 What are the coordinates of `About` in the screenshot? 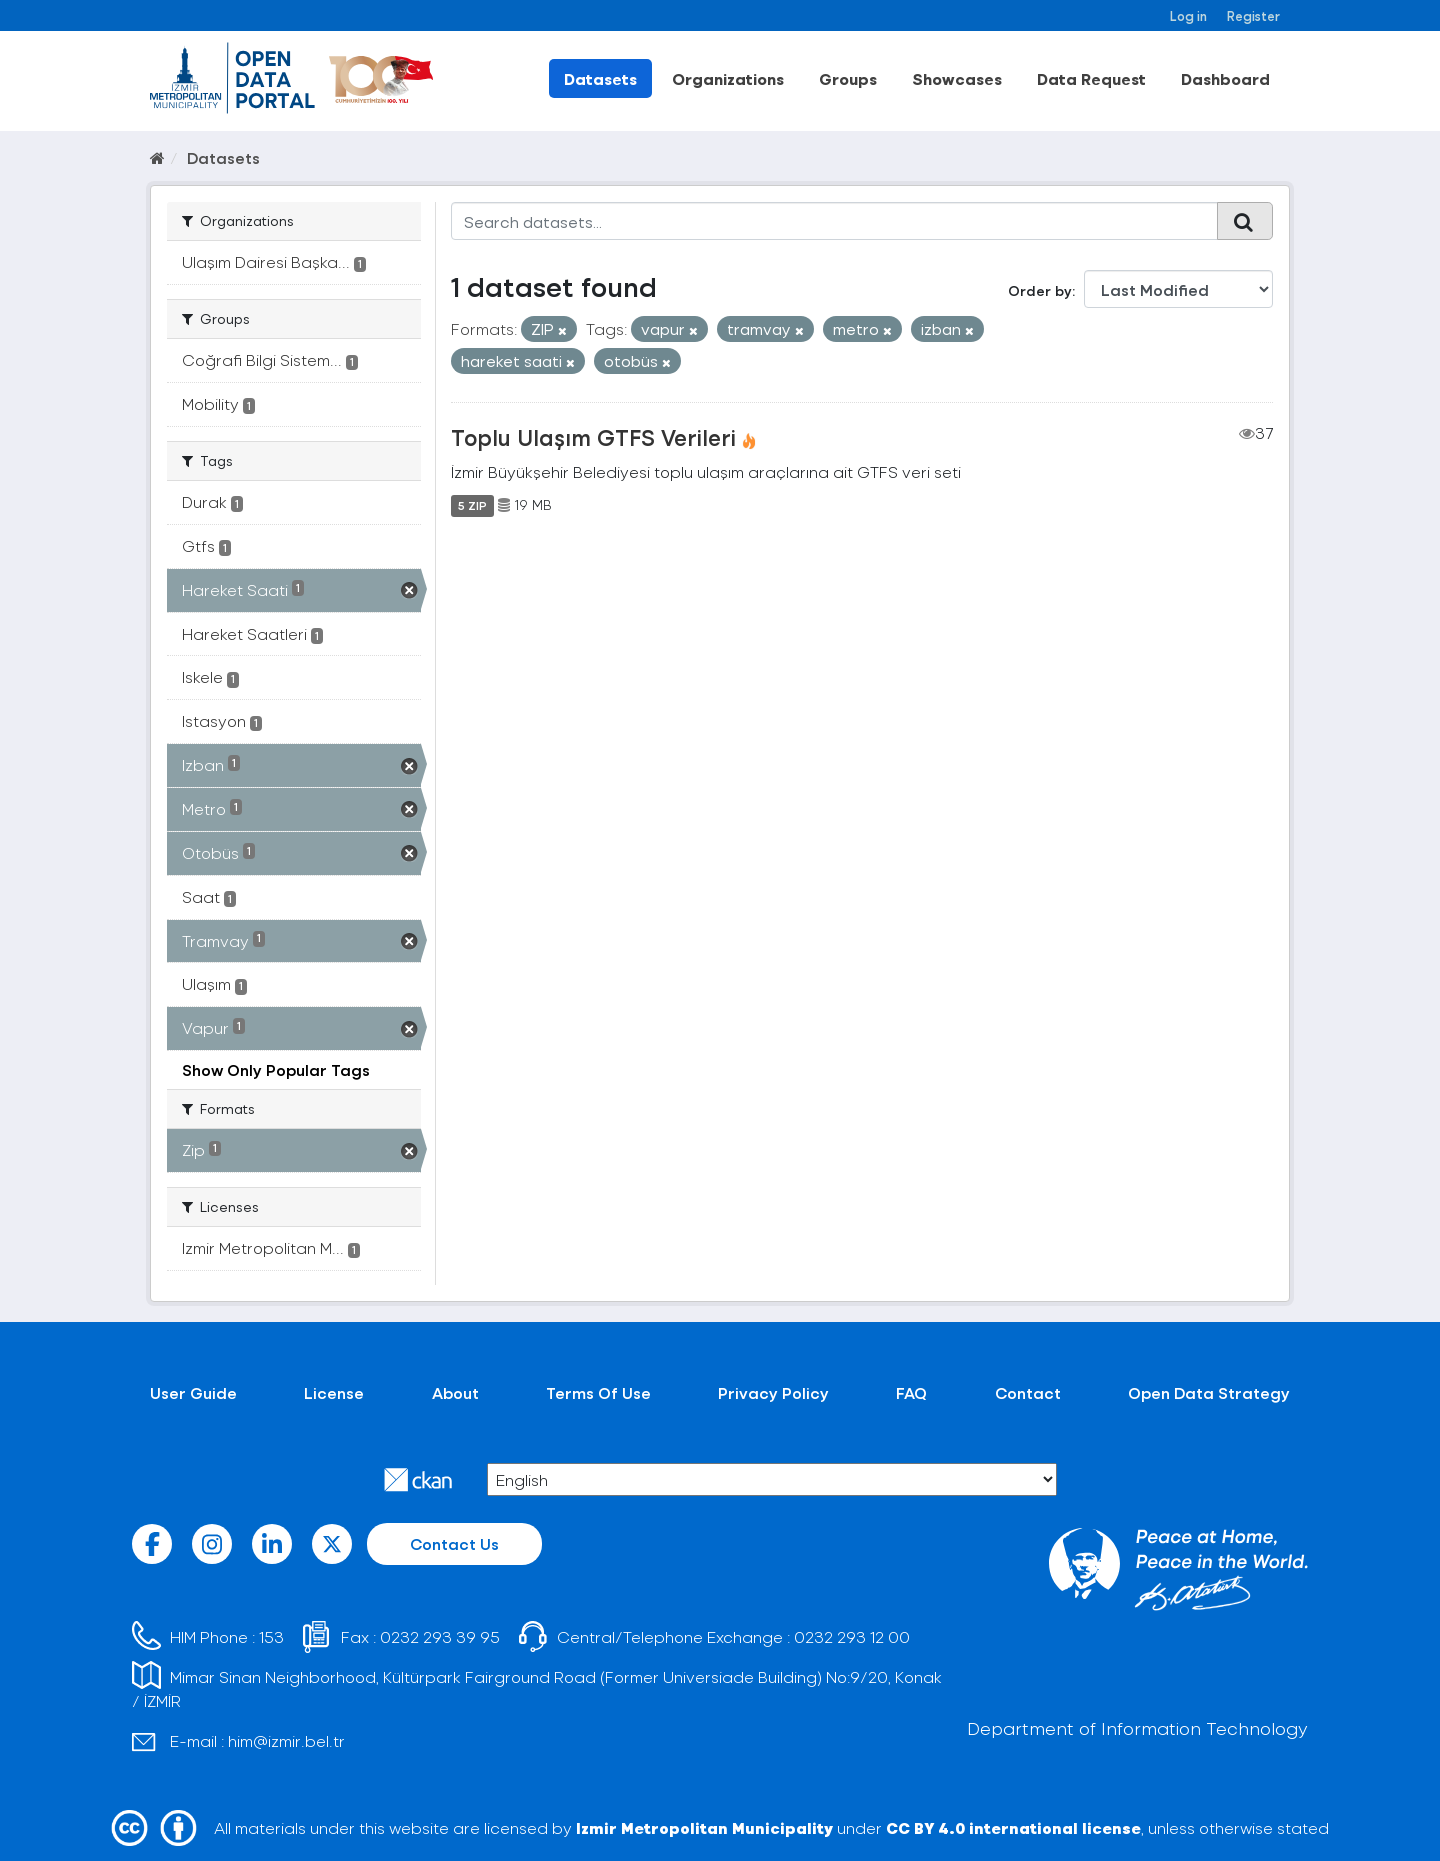 It's located at (455, 1392).